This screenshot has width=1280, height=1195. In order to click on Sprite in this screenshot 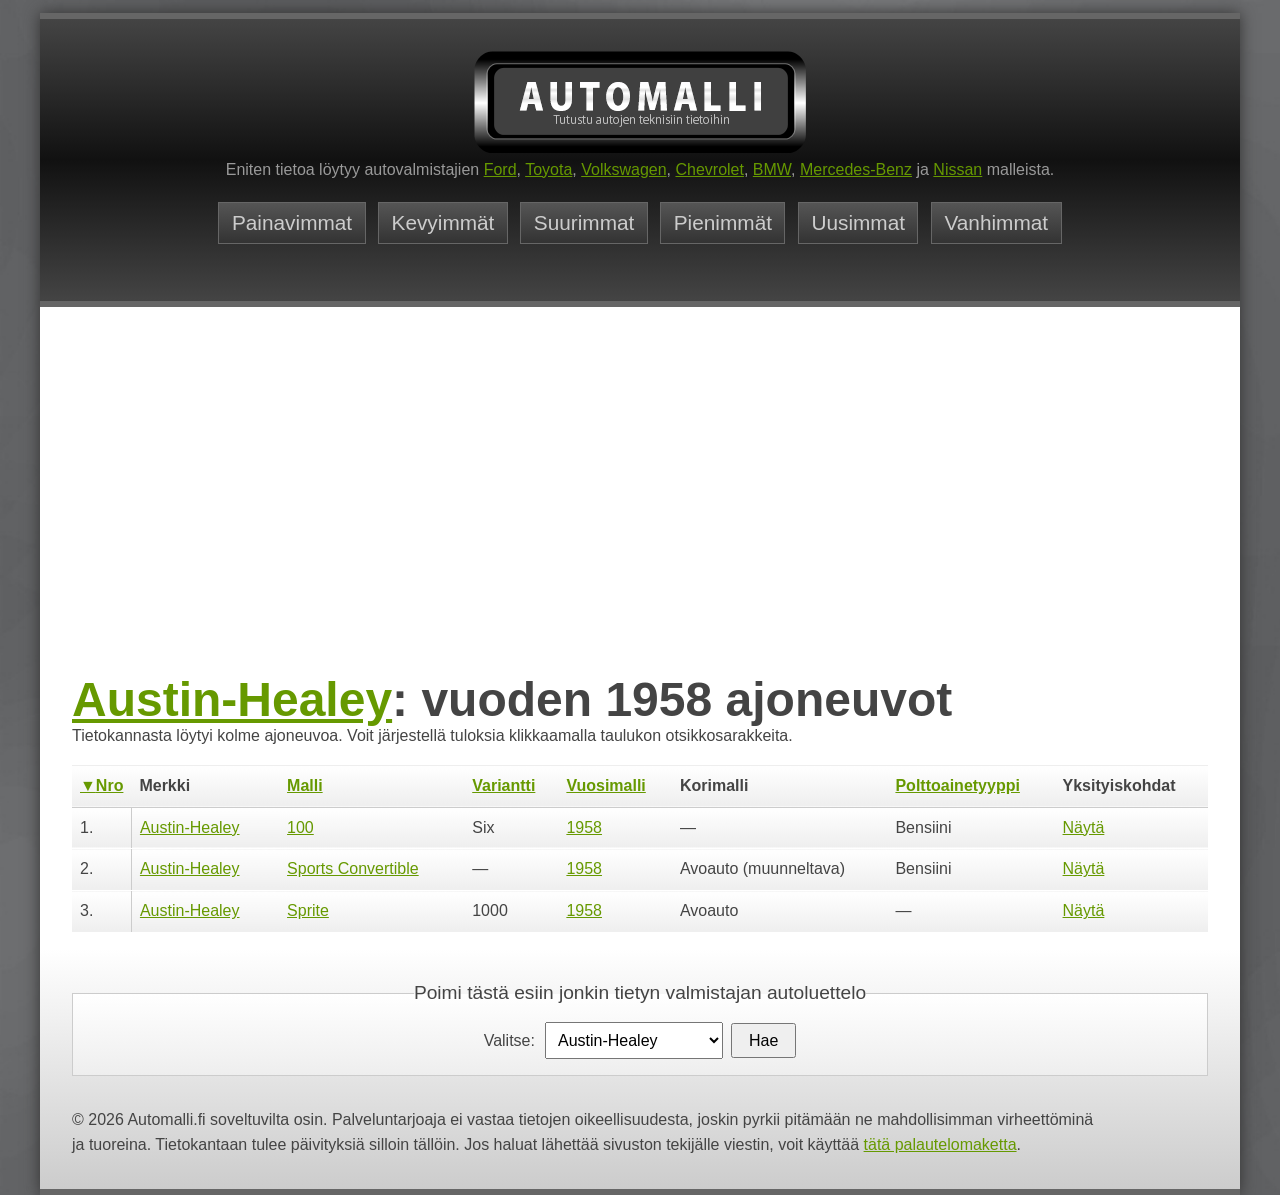, I will do `click(308, 910)`.